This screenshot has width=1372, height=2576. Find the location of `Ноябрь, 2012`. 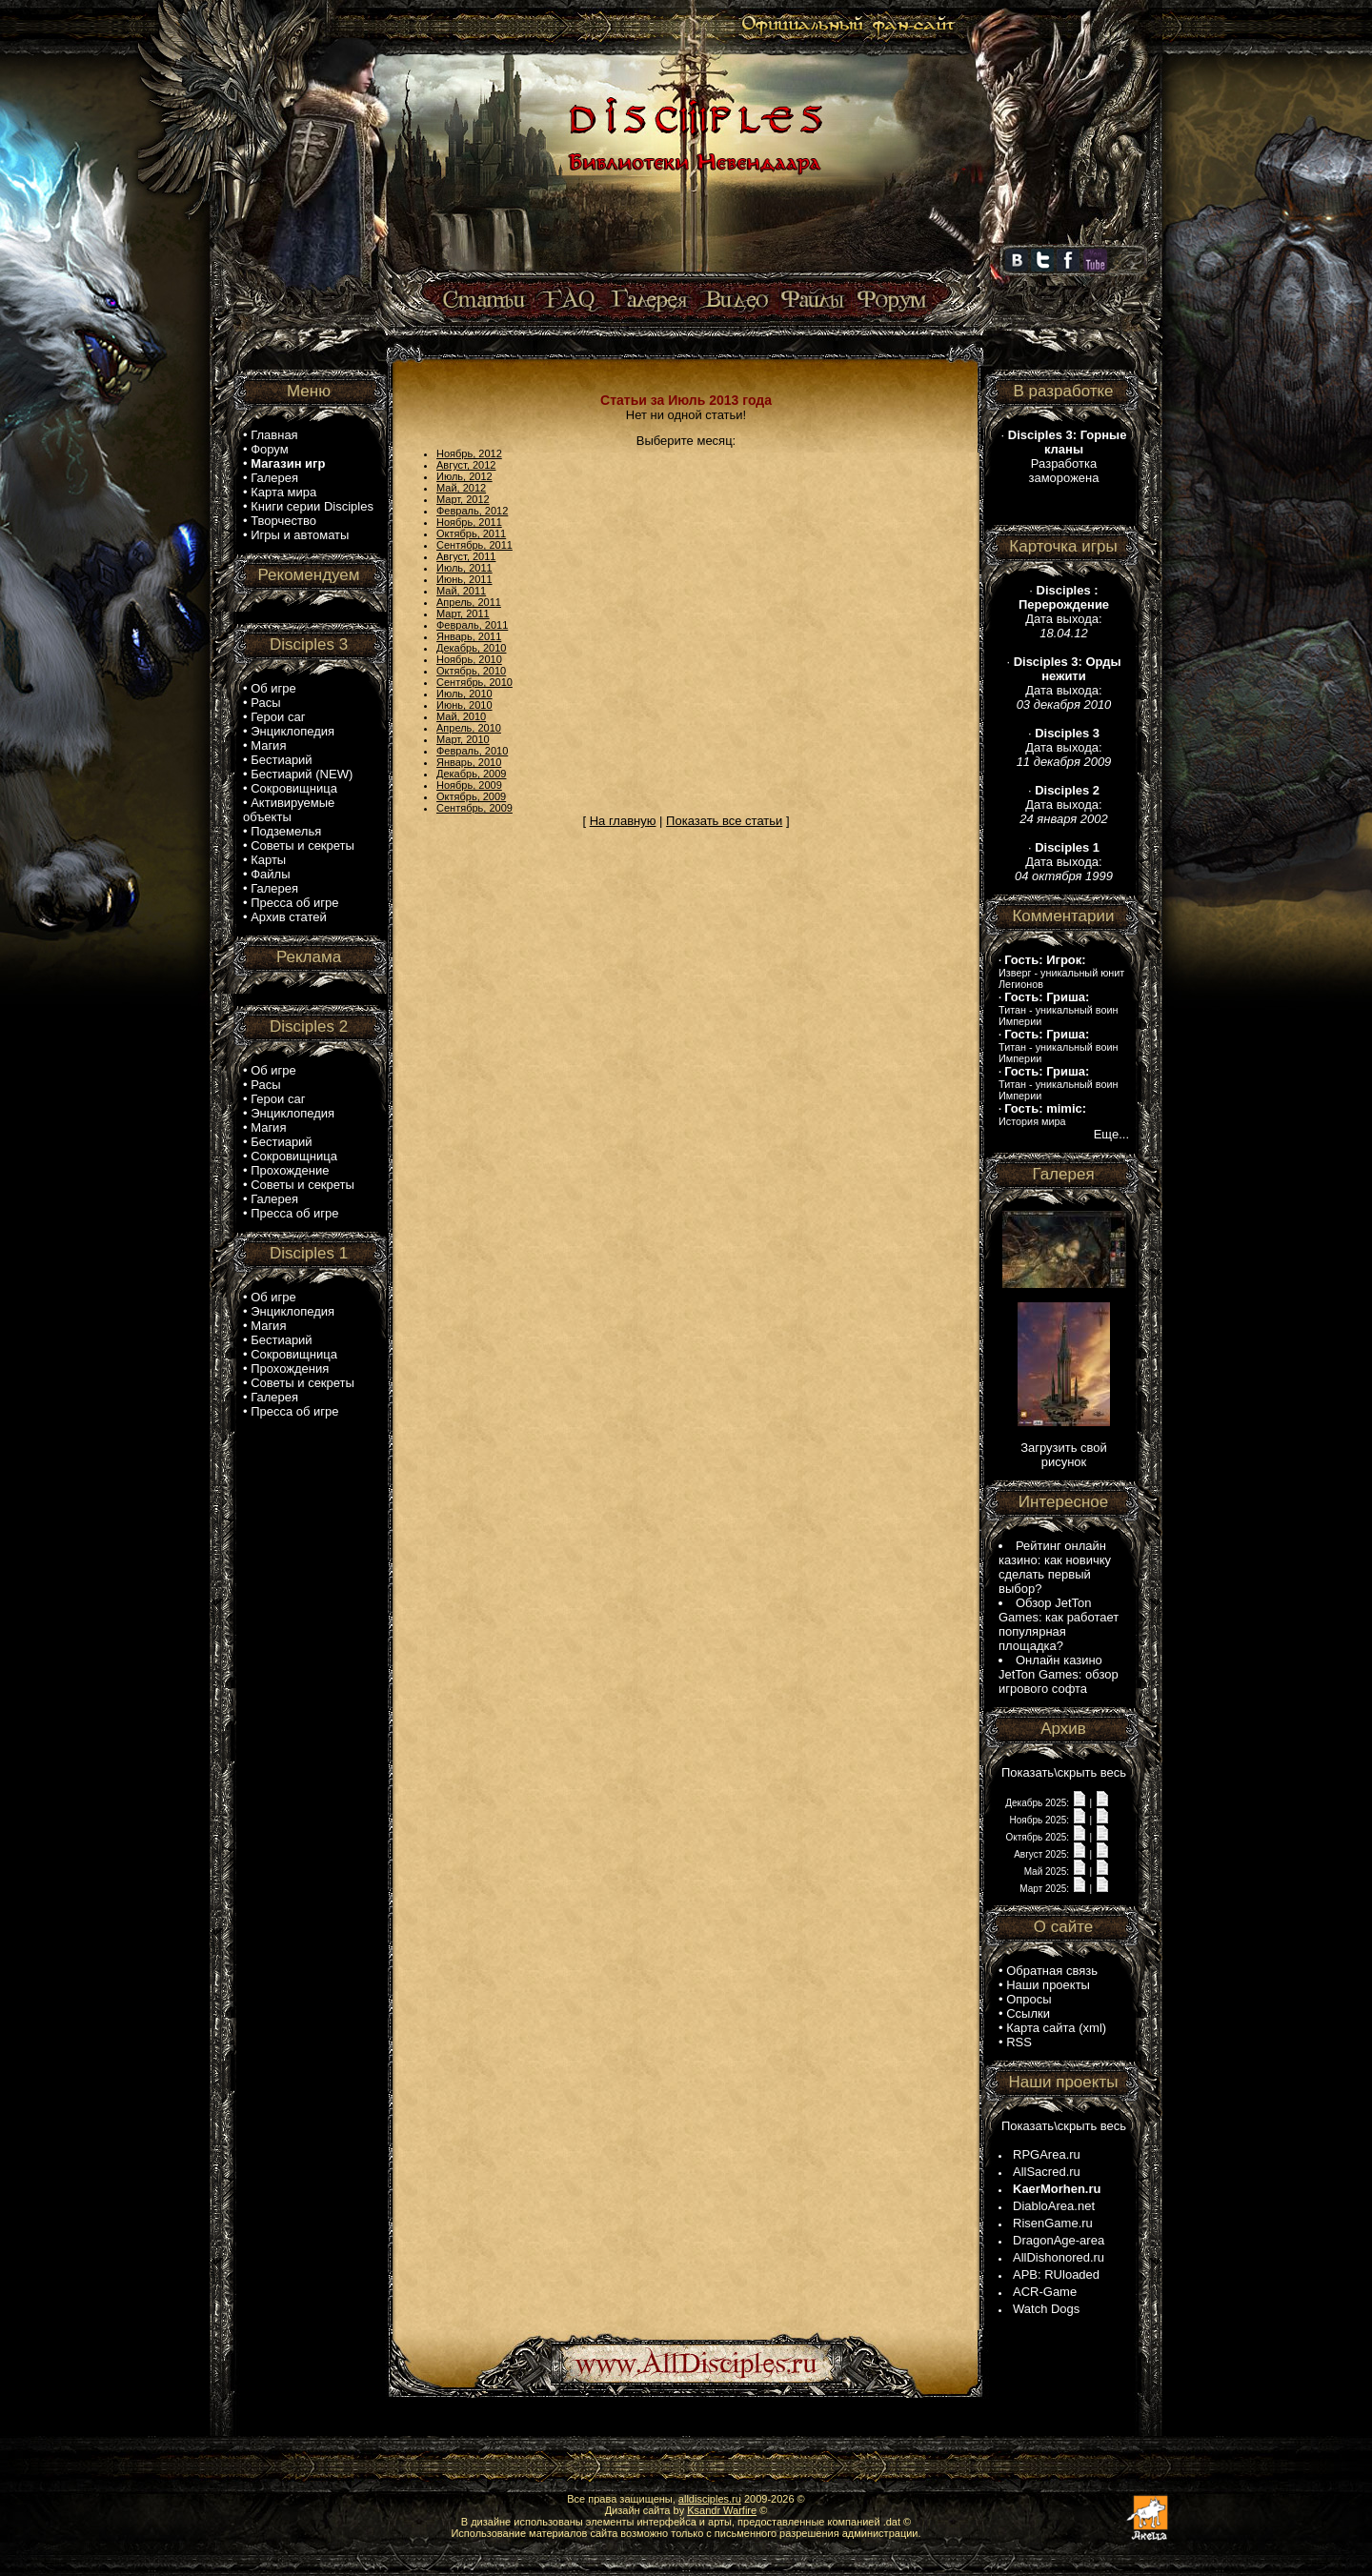

Ноябрь, 2012 is located at coordinates (469, 453).